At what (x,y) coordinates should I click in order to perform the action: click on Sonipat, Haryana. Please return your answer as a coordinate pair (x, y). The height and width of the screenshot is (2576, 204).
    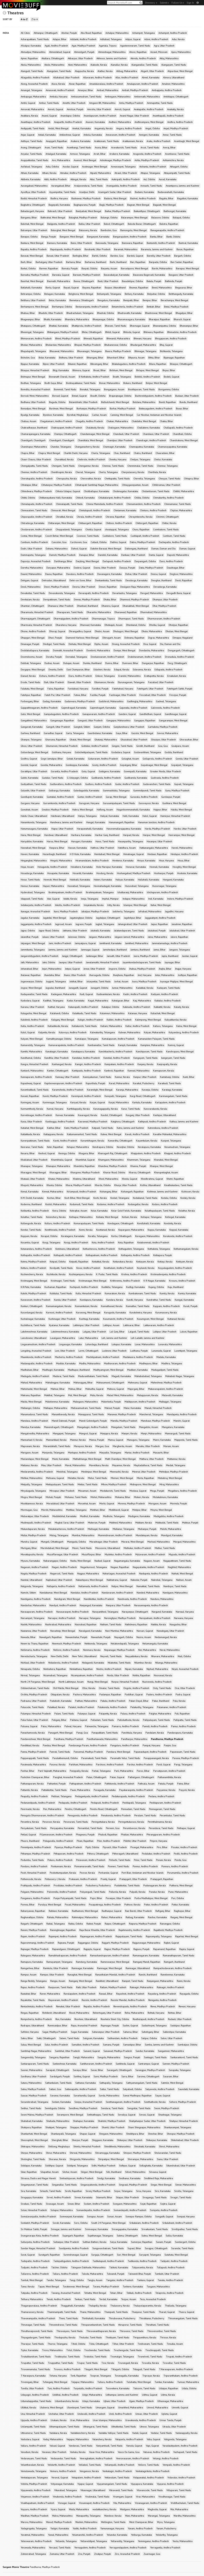
    Looking at the image, I should click on (186, 2216).